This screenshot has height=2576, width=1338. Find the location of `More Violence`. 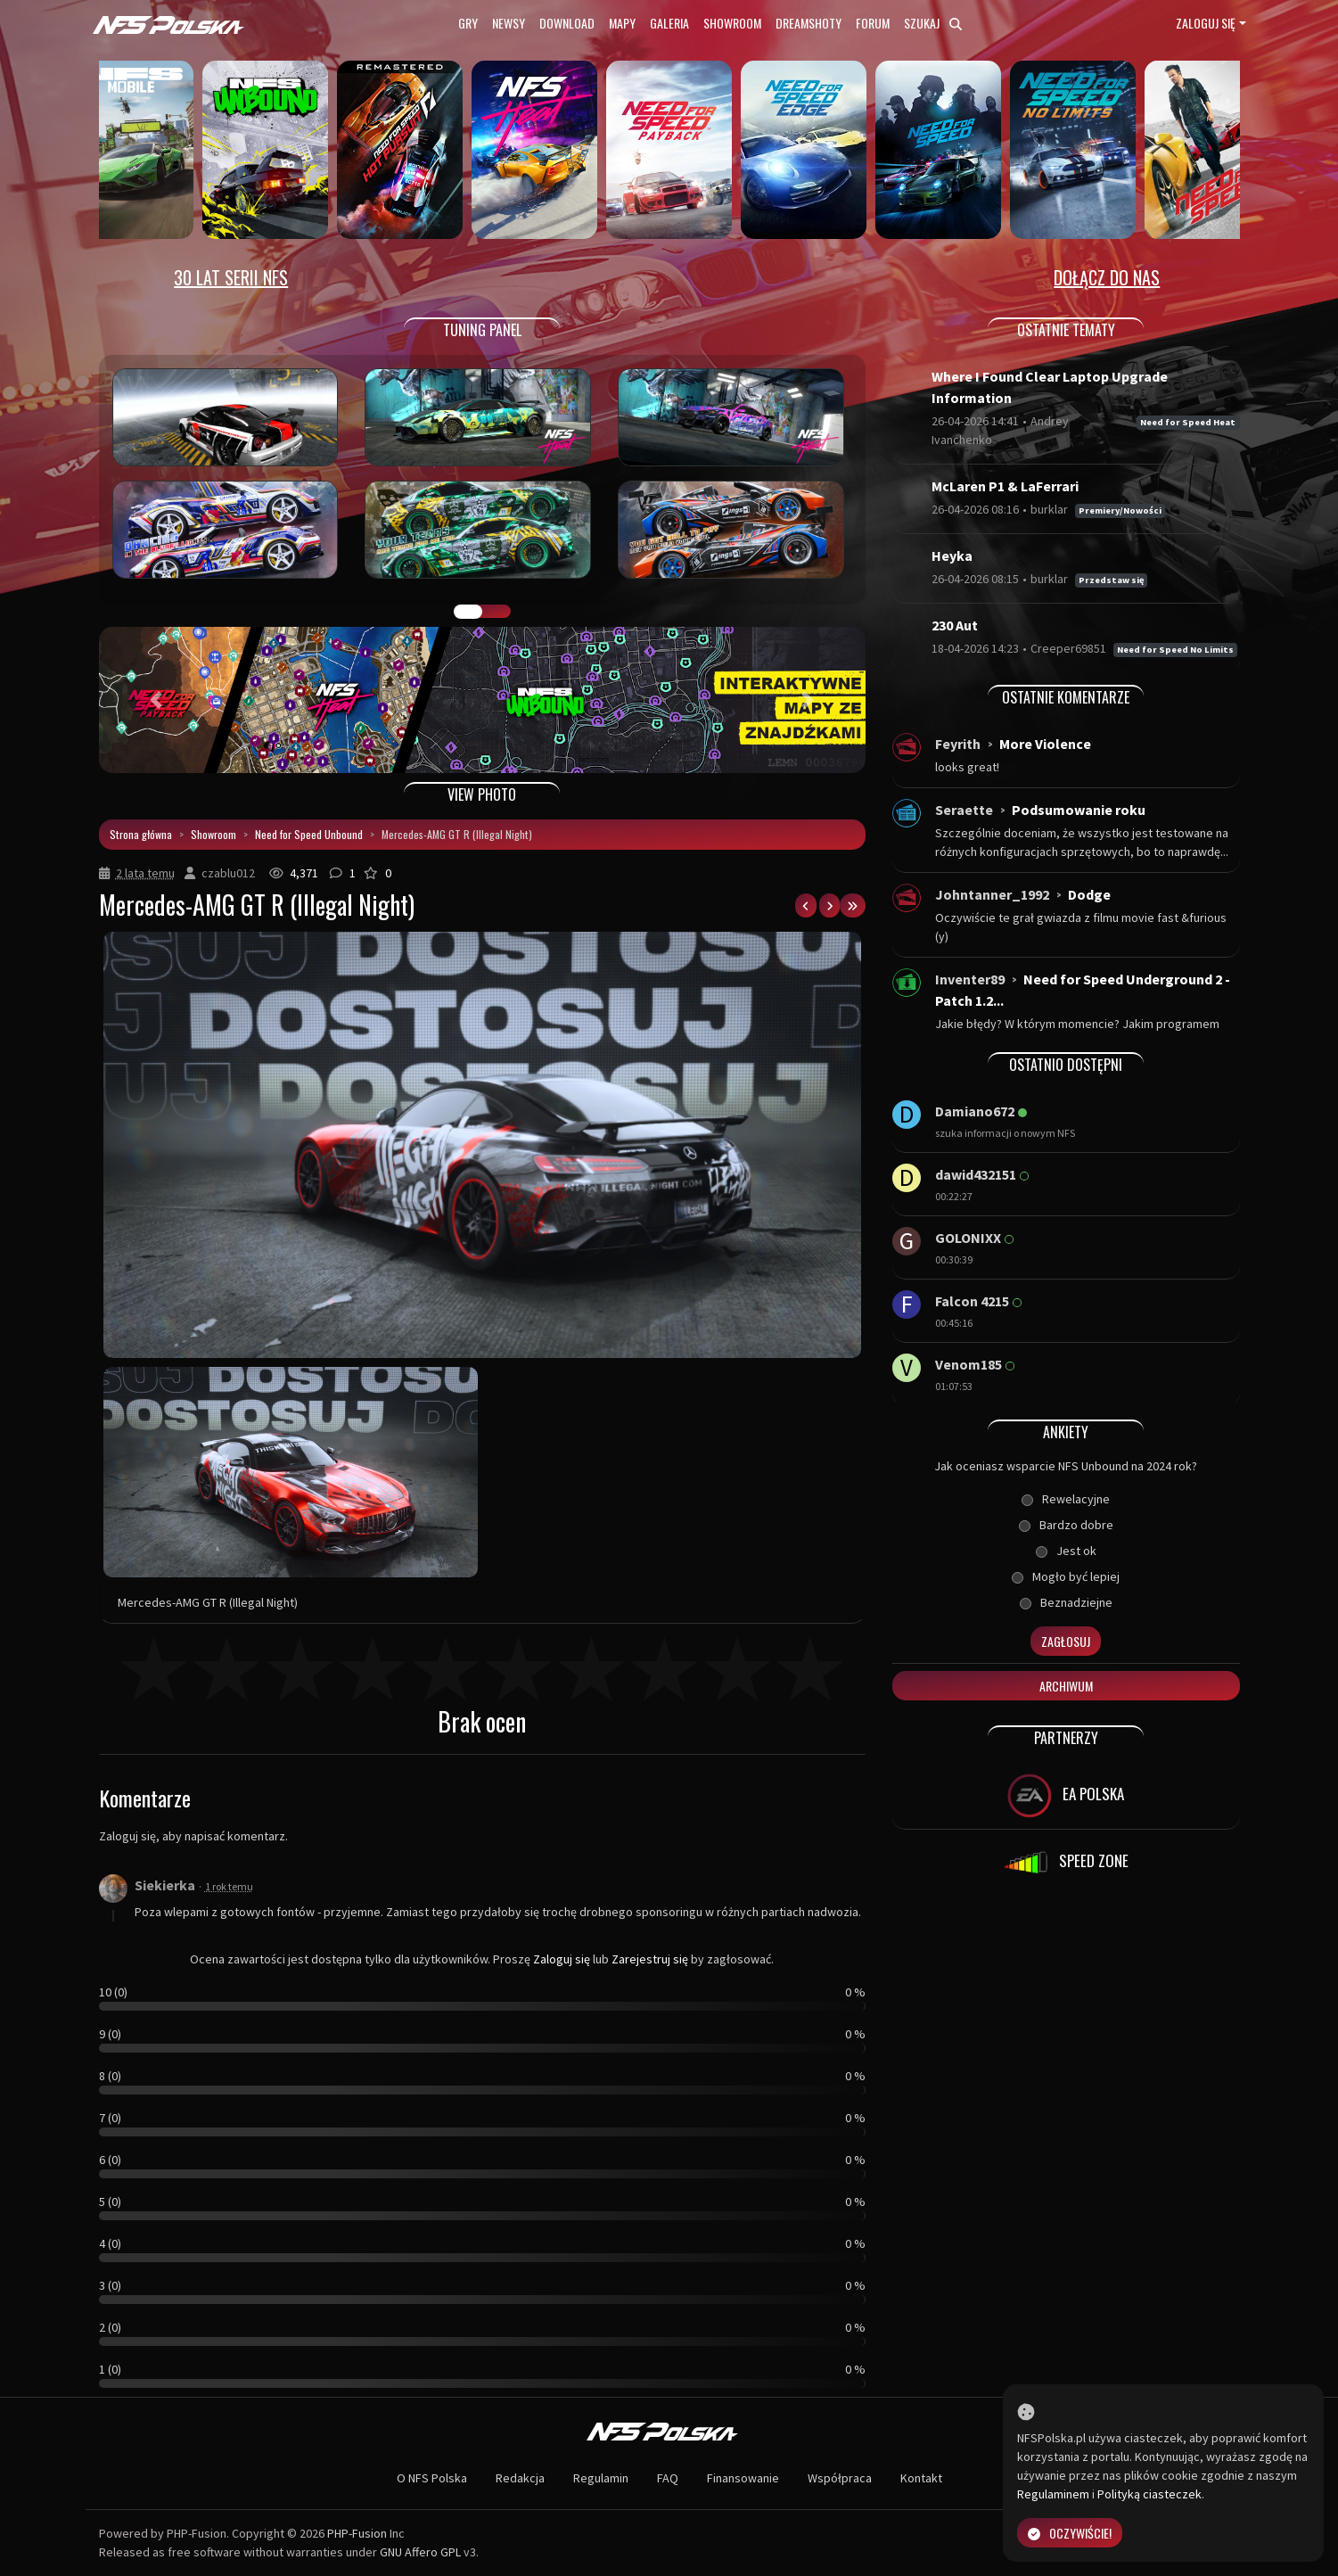

More Violence is located at coordinates (1045, 744).